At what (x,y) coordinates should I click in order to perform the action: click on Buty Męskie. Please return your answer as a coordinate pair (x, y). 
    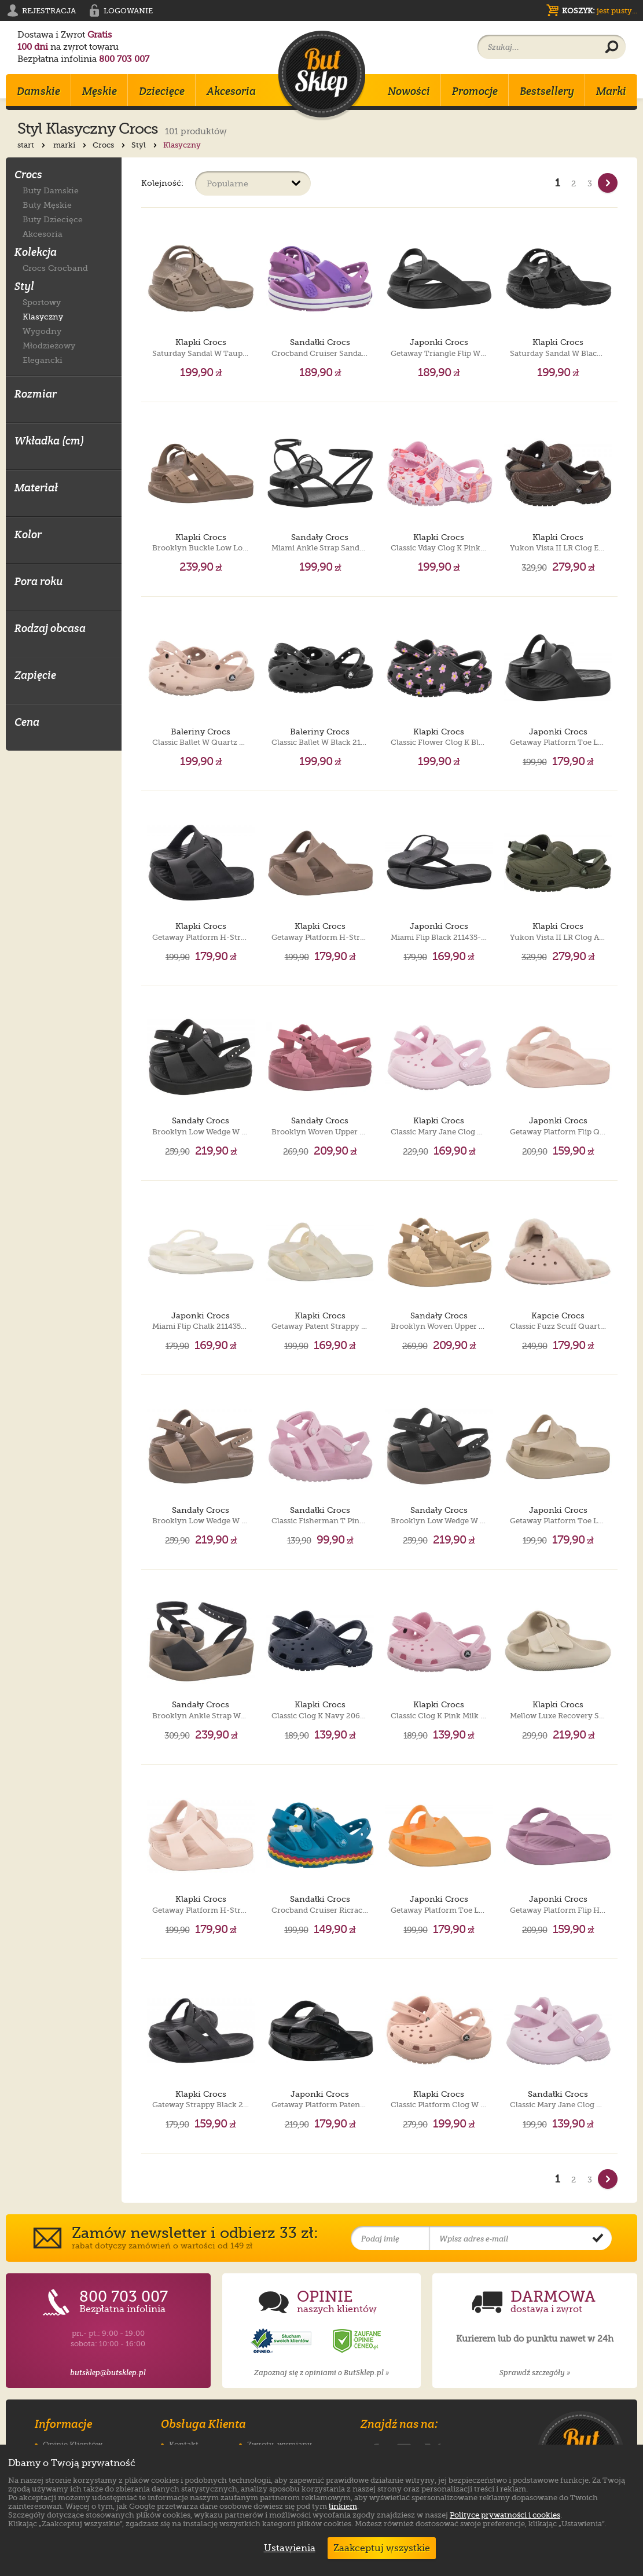
    Looking at the image, I should click on (47, 204).